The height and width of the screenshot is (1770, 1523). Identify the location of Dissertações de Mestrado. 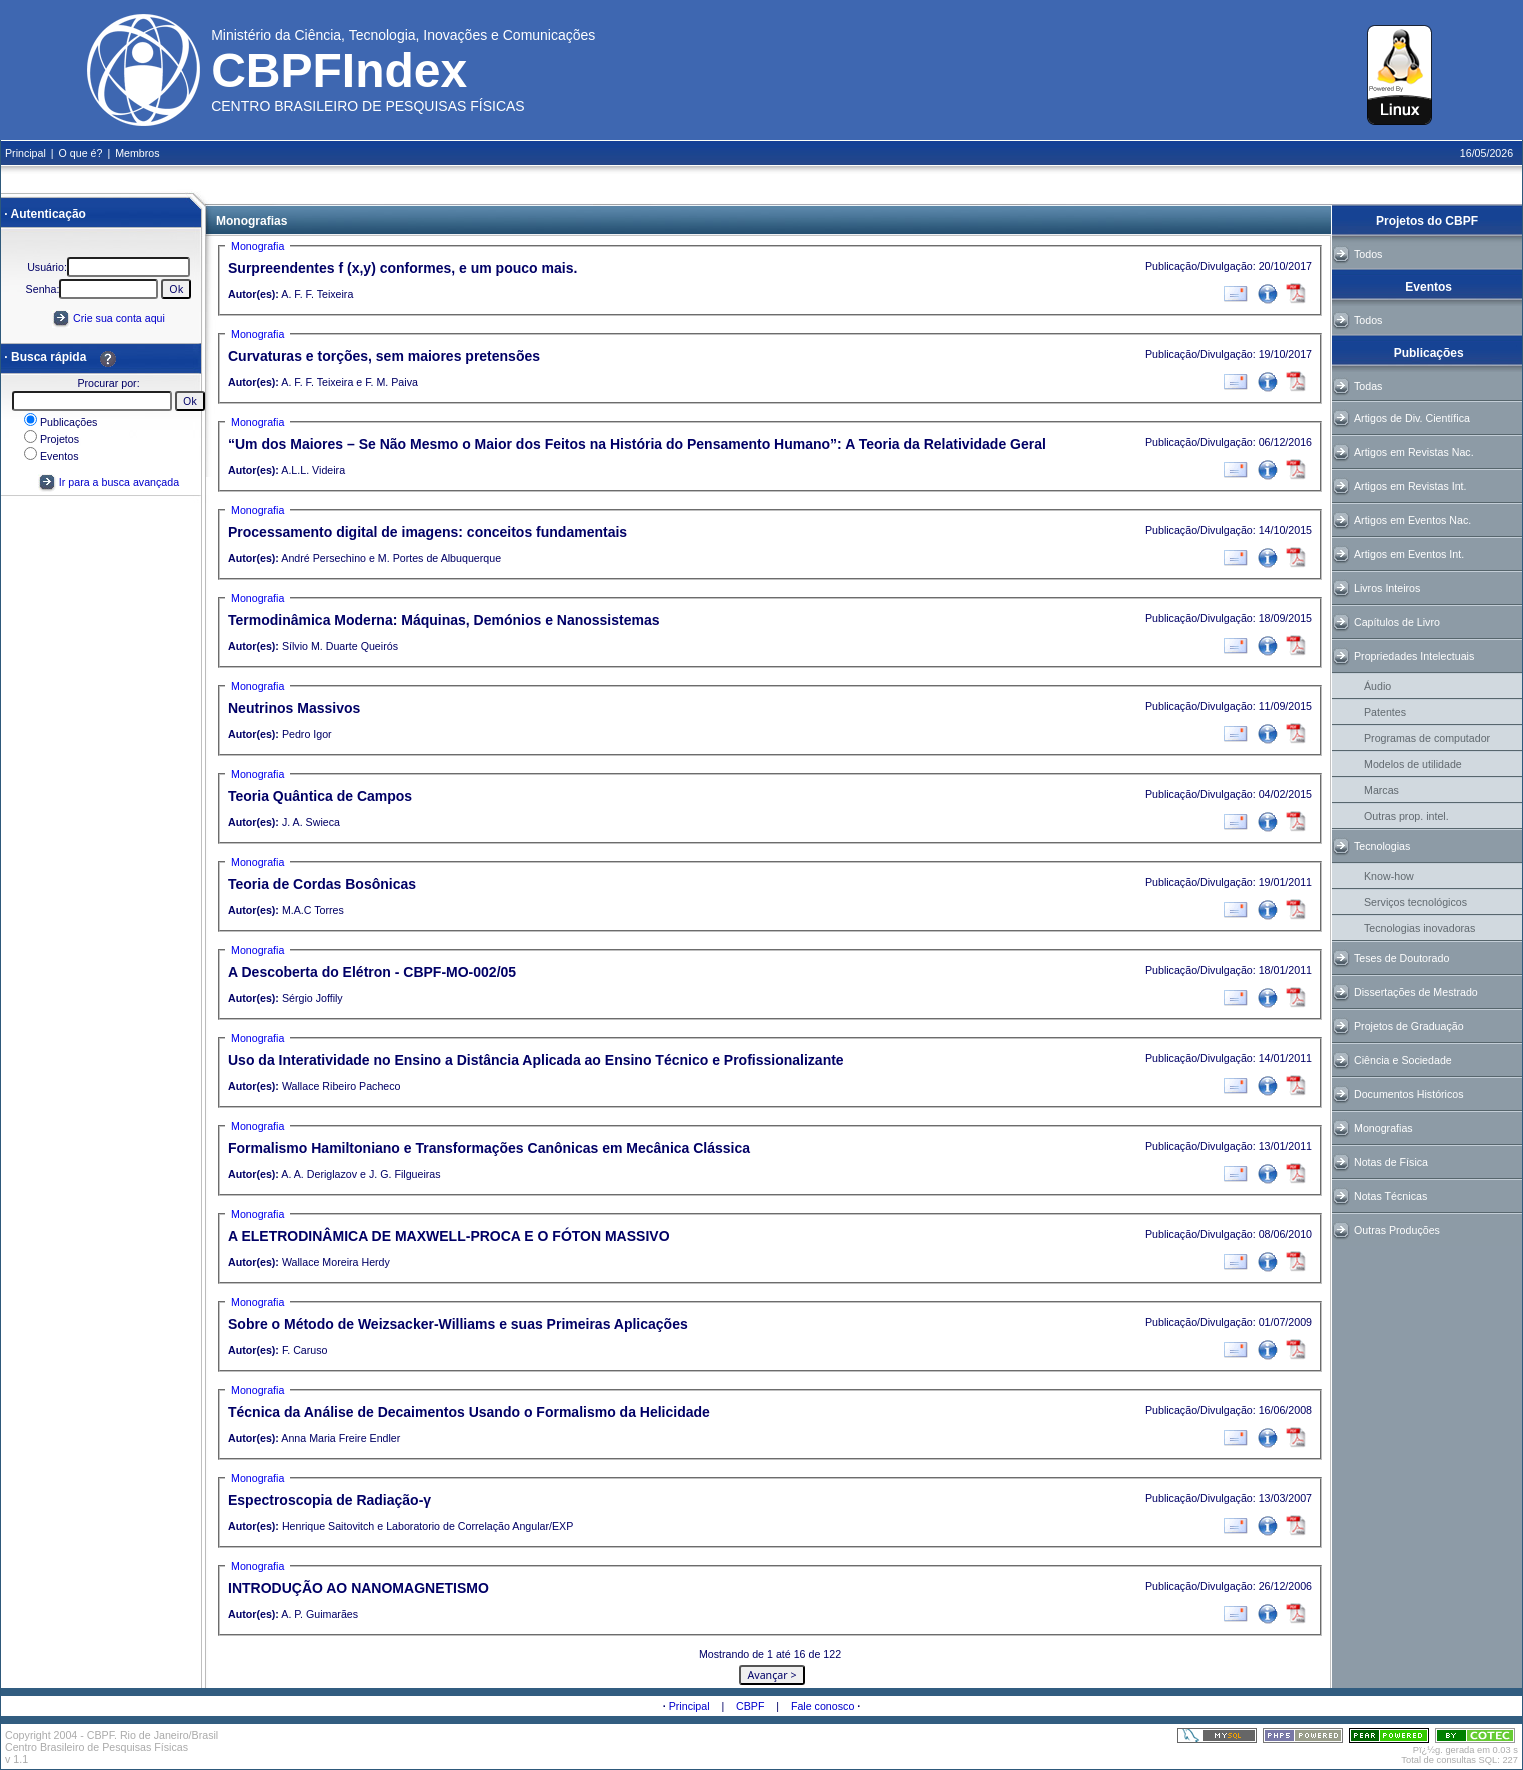
(1416, 992).